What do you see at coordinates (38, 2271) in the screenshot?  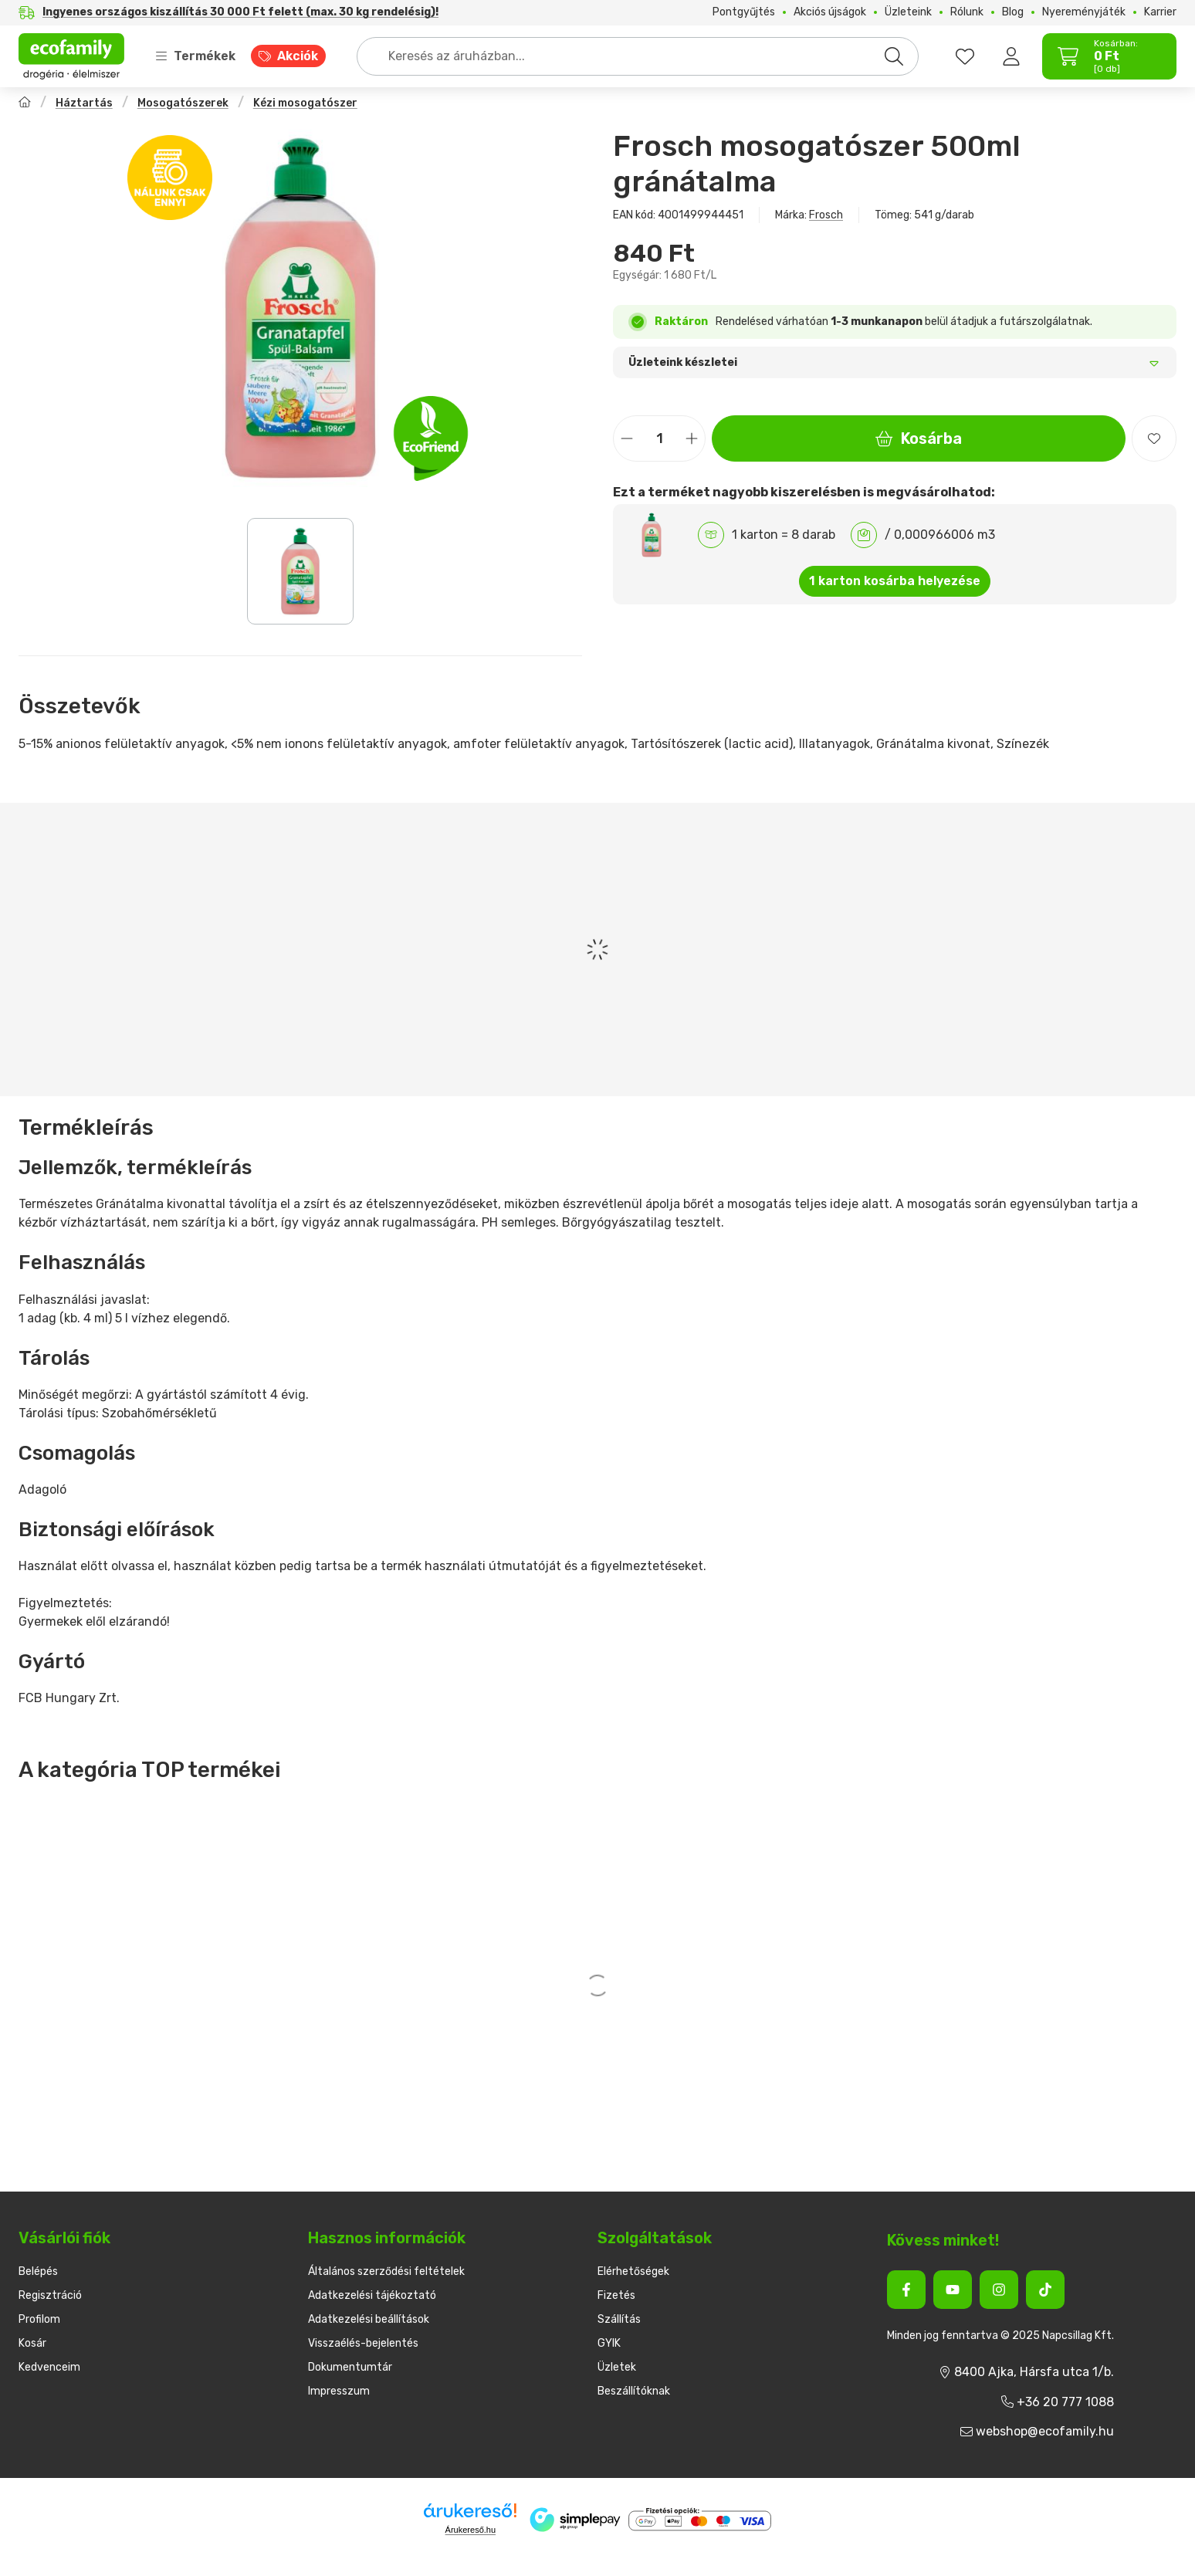 I see `Belépés` at bounding box center [38, 2271].